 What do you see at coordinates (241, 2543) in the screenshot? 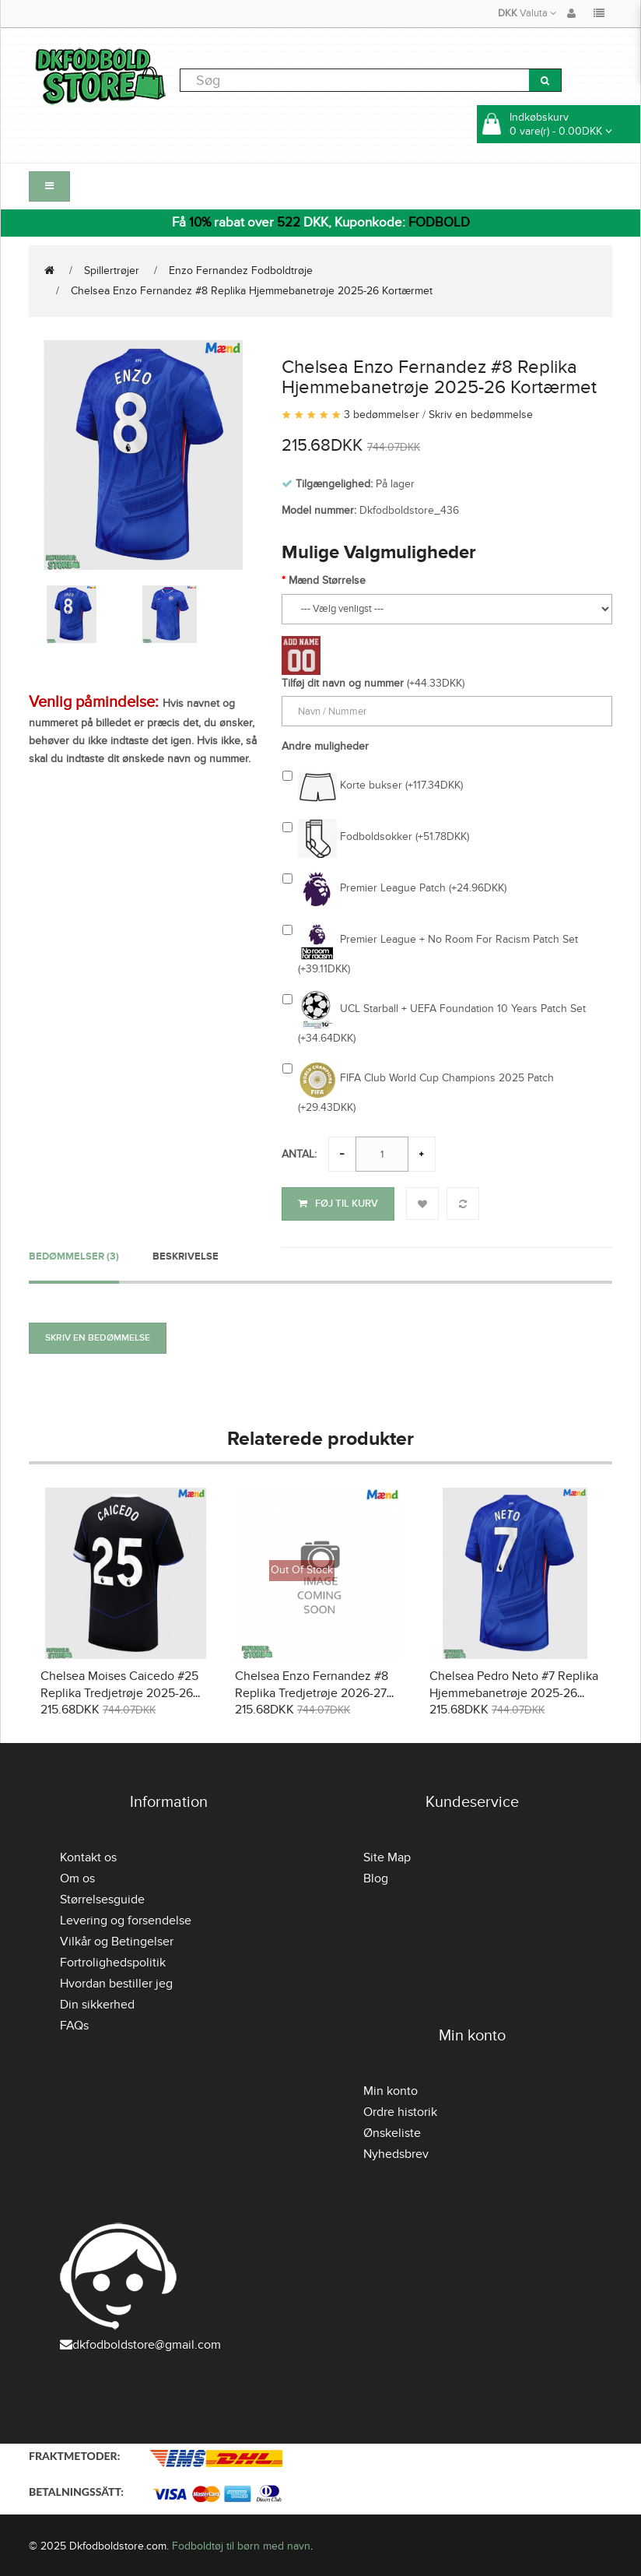
I see `Fodboldtøj til børn med navn` at bounding box center [241, 2543].